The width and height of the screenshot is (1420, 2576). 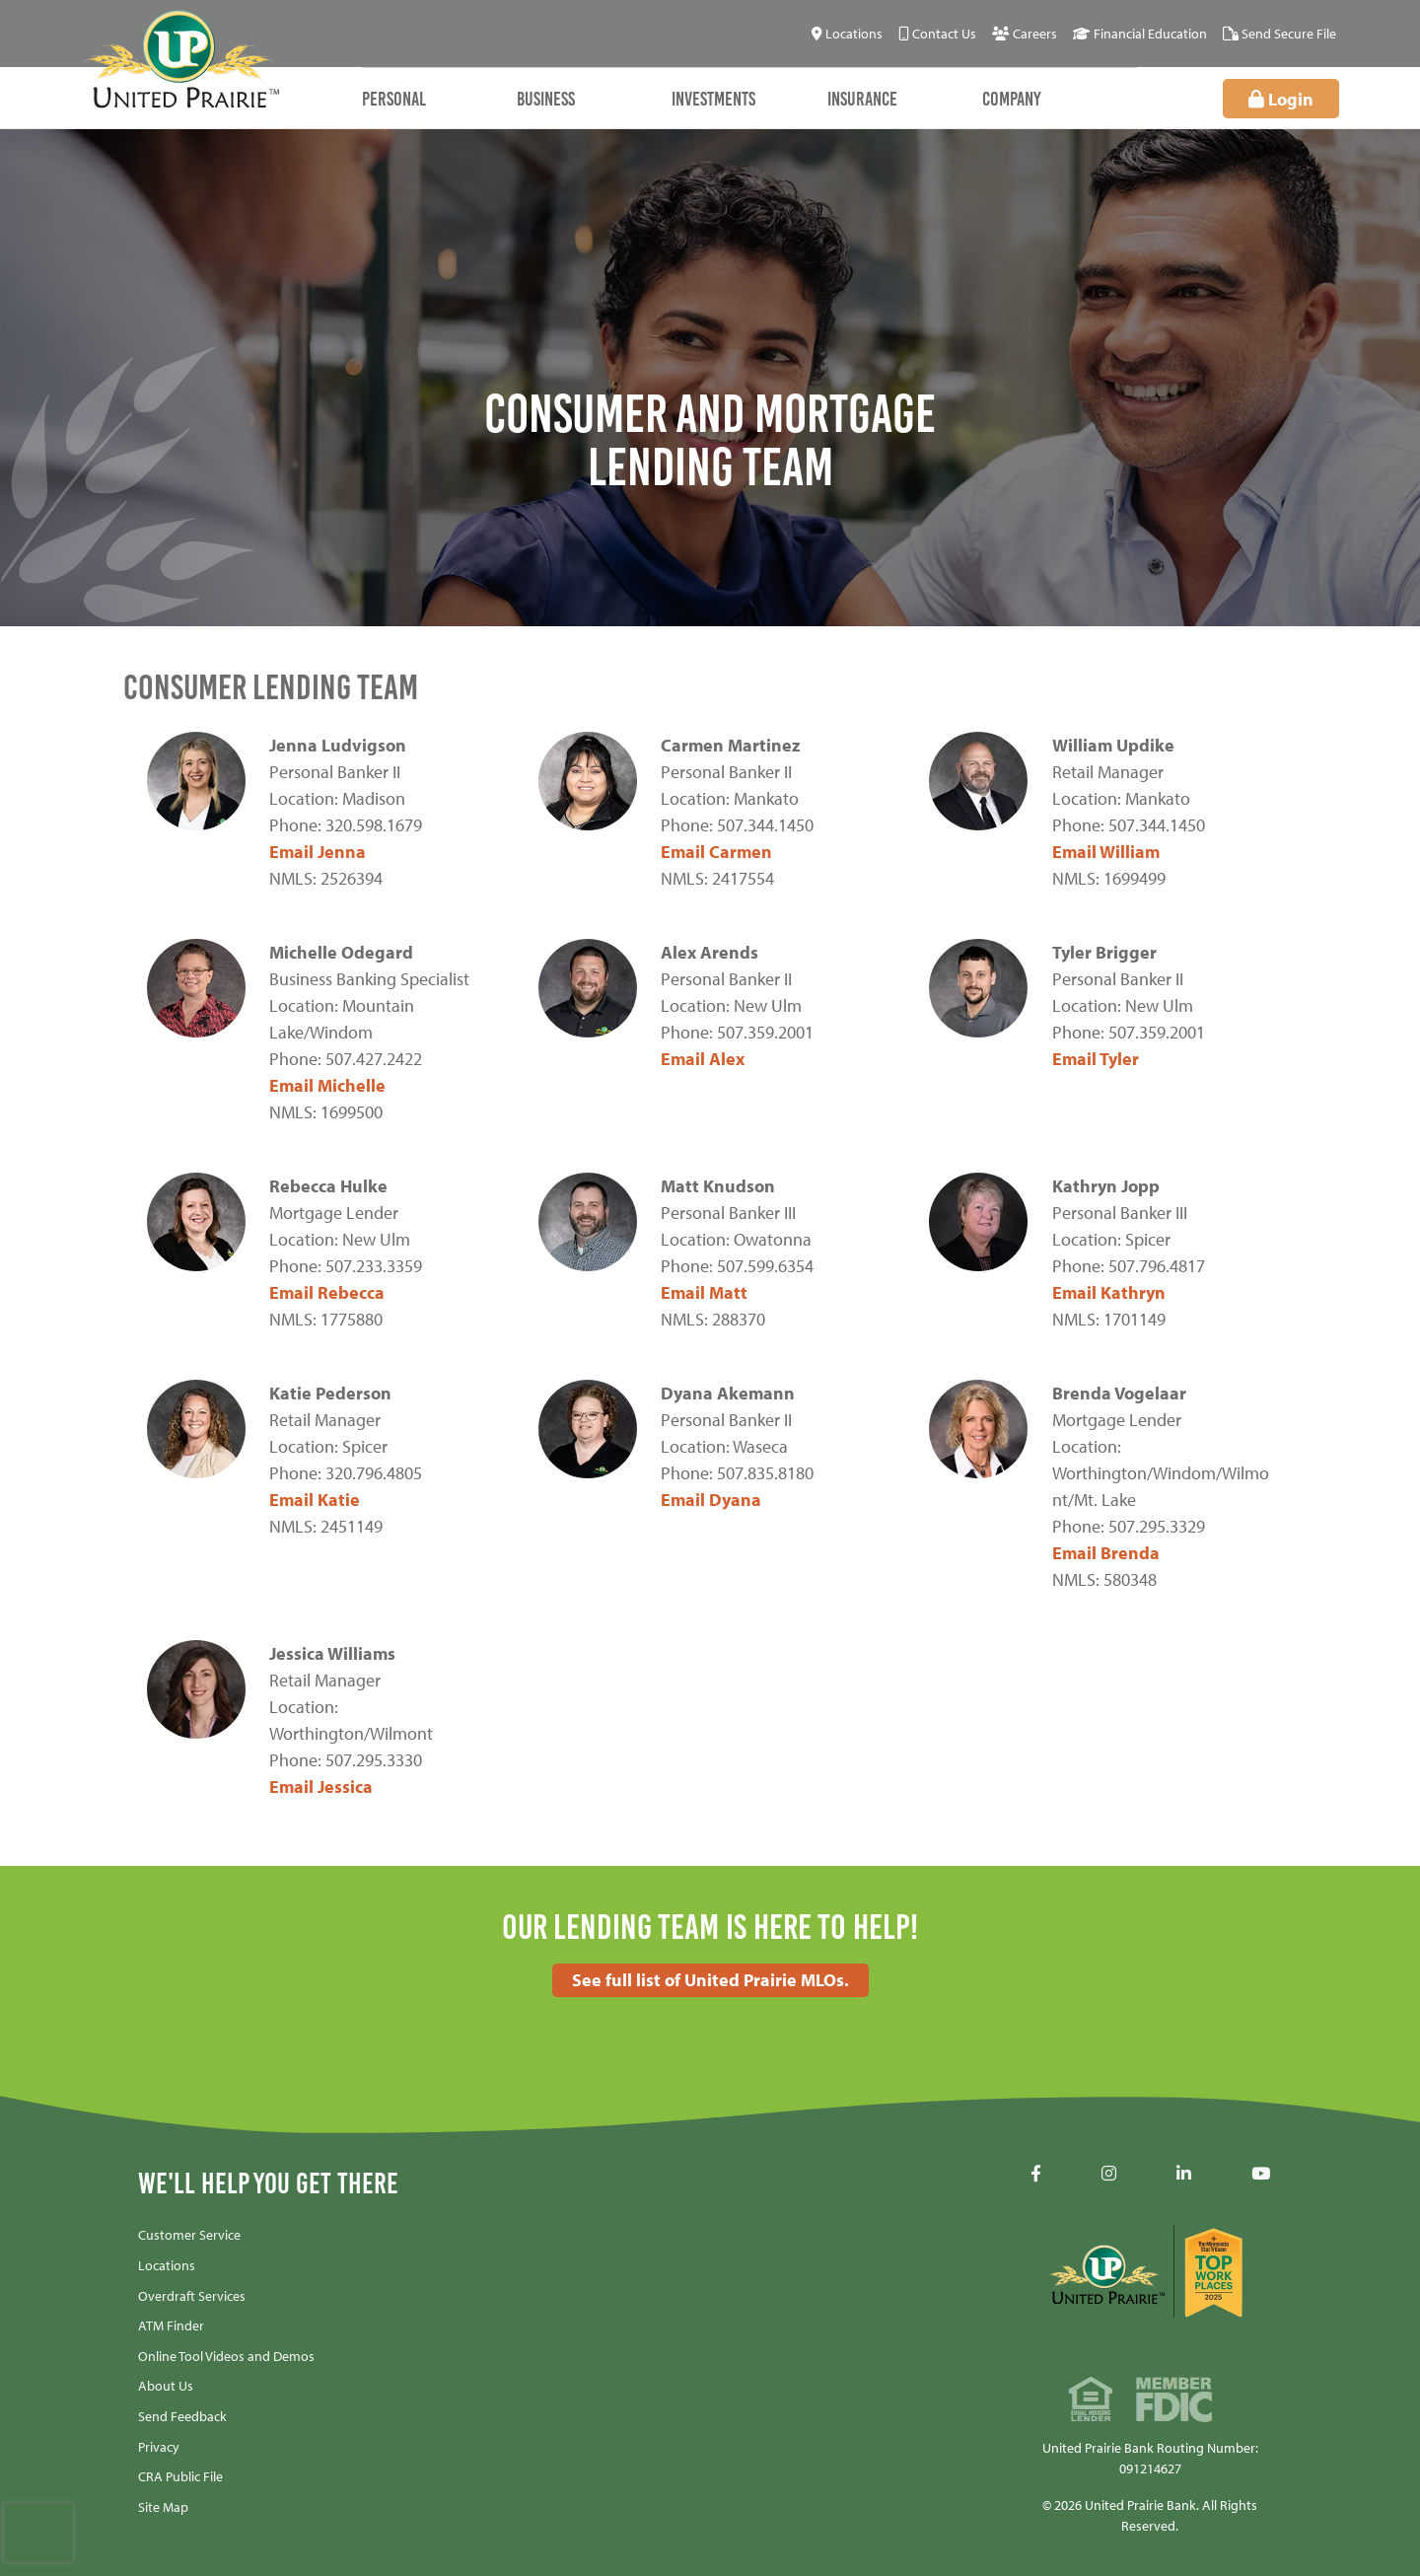 I want to click on CRA Public File, so click(x=180, y=2476).